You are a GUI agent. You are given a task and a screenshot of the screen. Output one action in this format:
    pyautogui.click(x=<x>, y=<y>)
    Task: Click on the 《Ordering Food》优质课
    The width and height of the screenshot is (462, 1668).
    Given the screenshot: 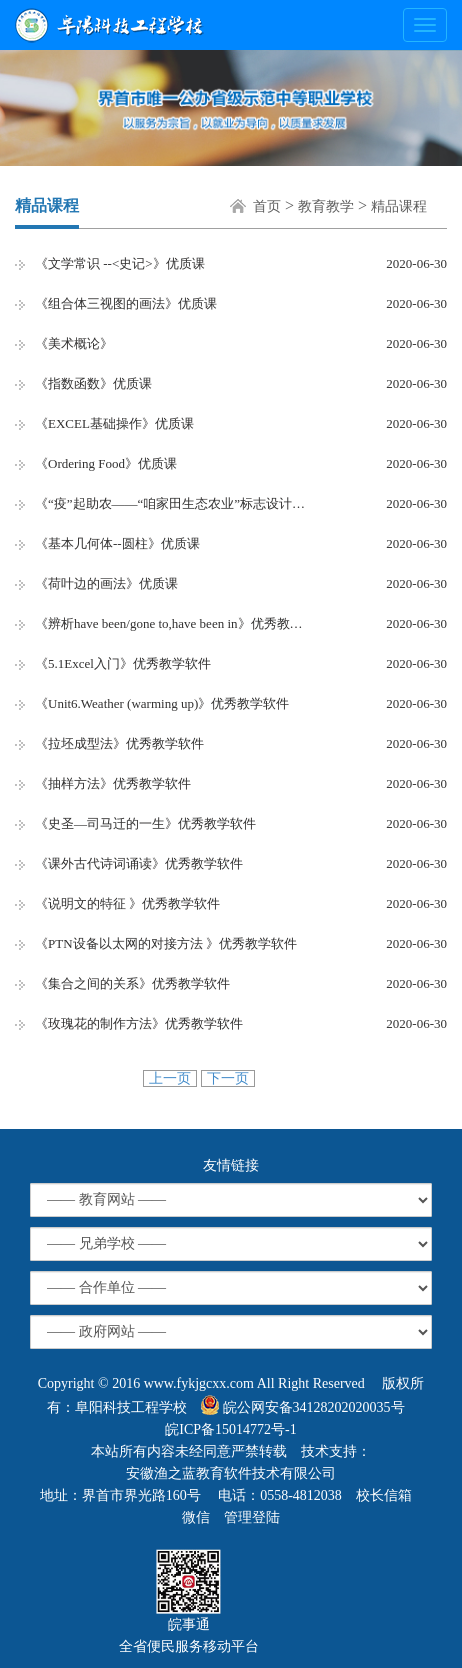 What is the action you would take?
    pyautogui.click(x=106, y=463)
    